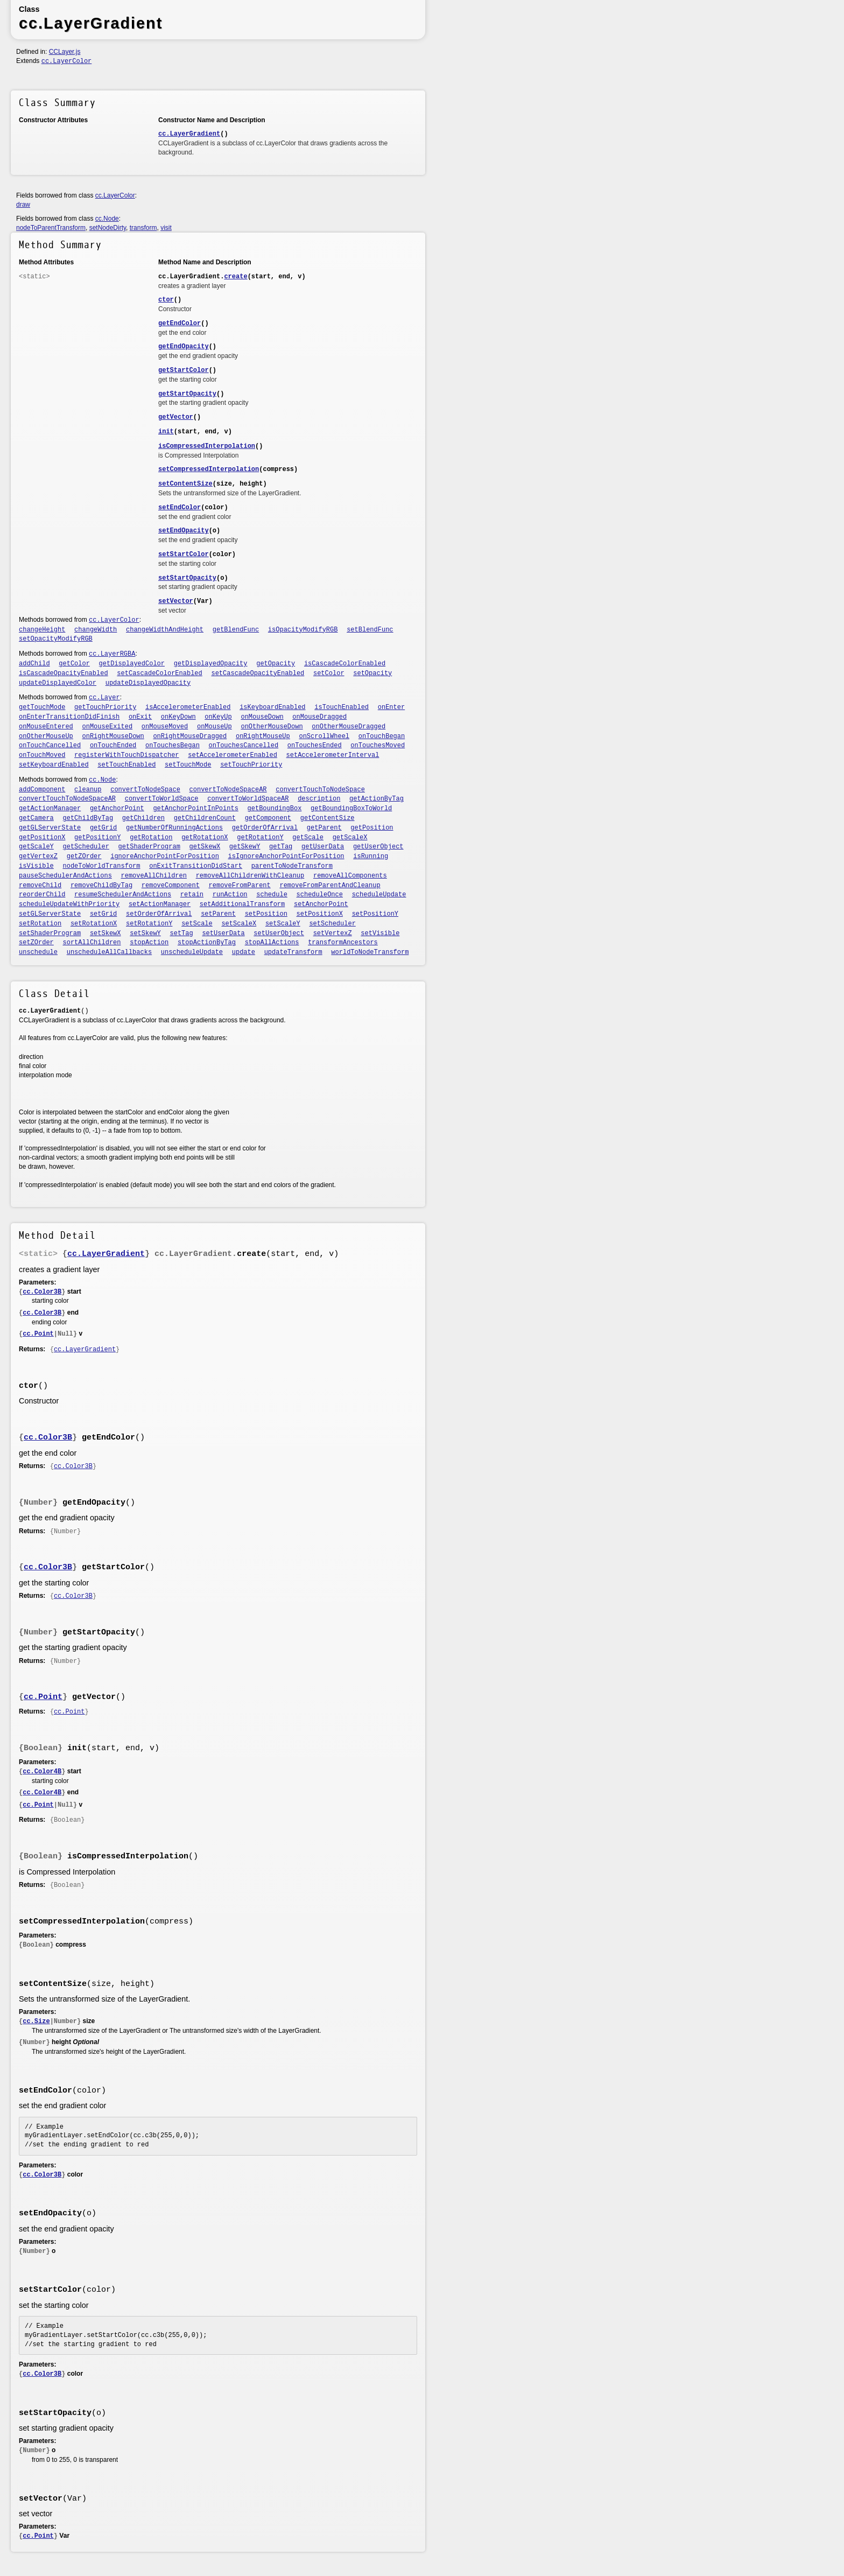 This screenshot has width=844, height=2576. What do you see at coordinates (42, 755) in the screenshot?
I see `onTouchMoved` at bounding box center [42, 755].